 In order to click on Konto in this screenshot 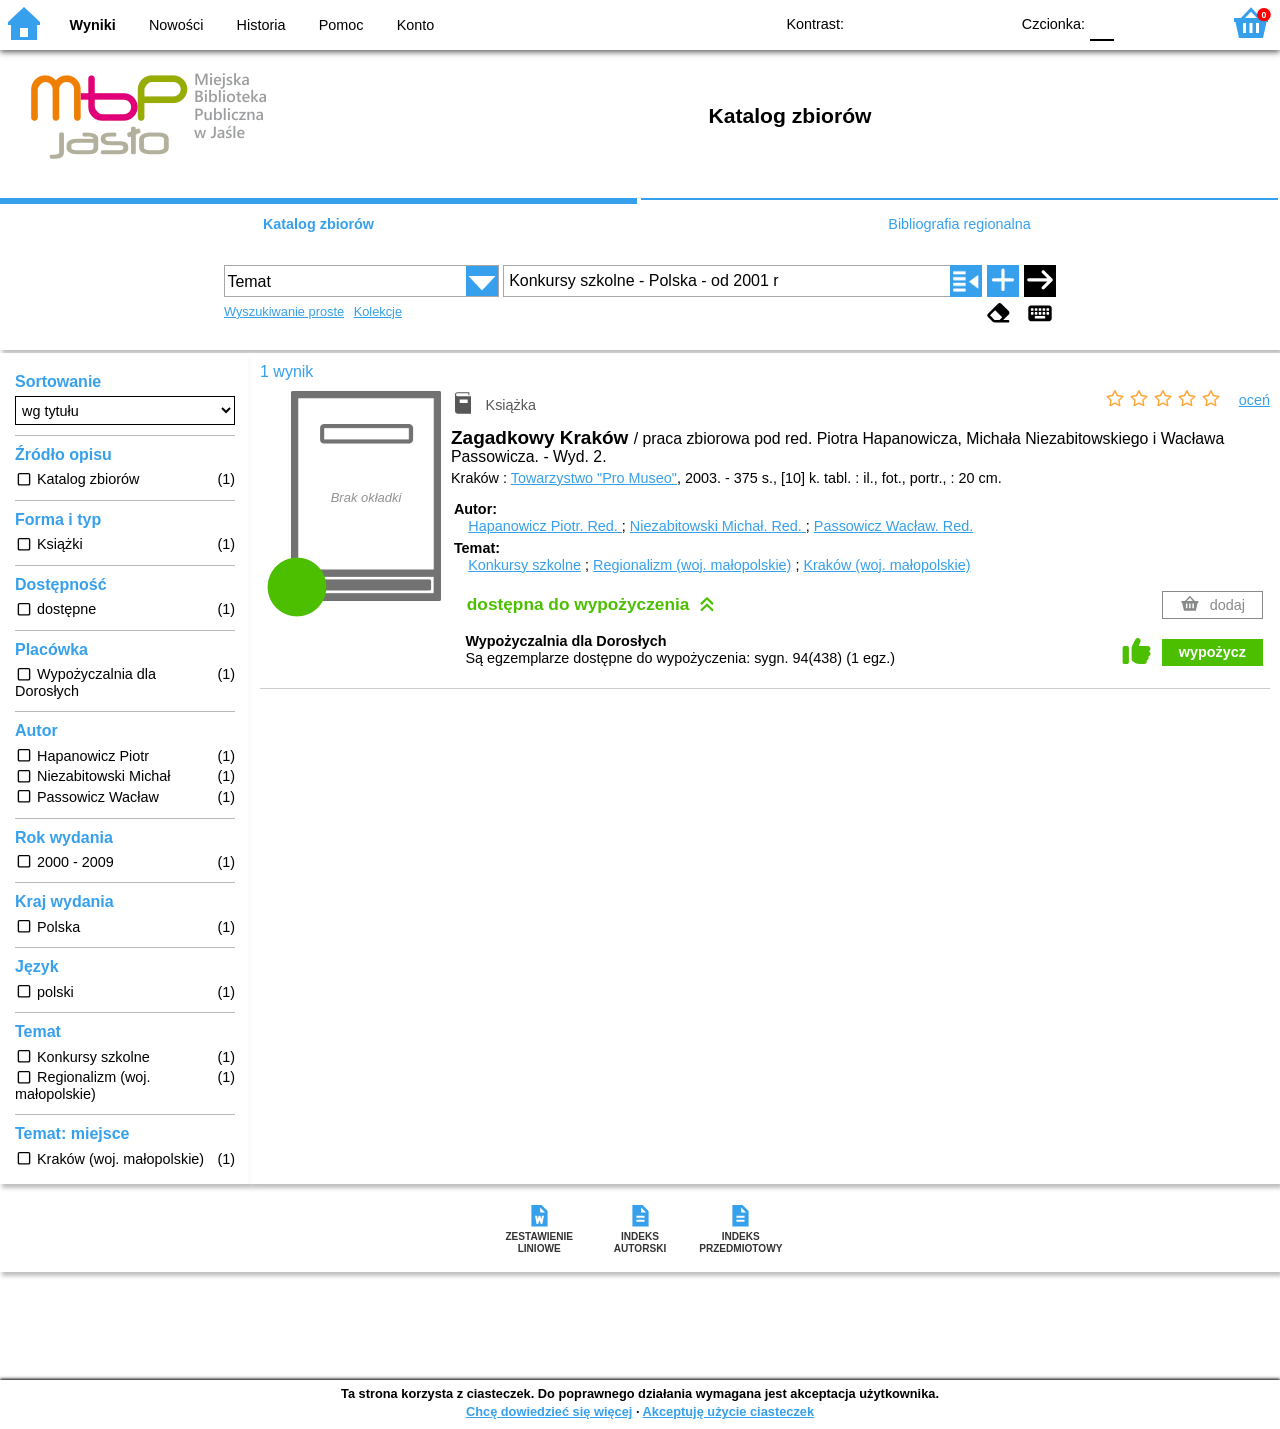, I will do `click(416, 25)`.